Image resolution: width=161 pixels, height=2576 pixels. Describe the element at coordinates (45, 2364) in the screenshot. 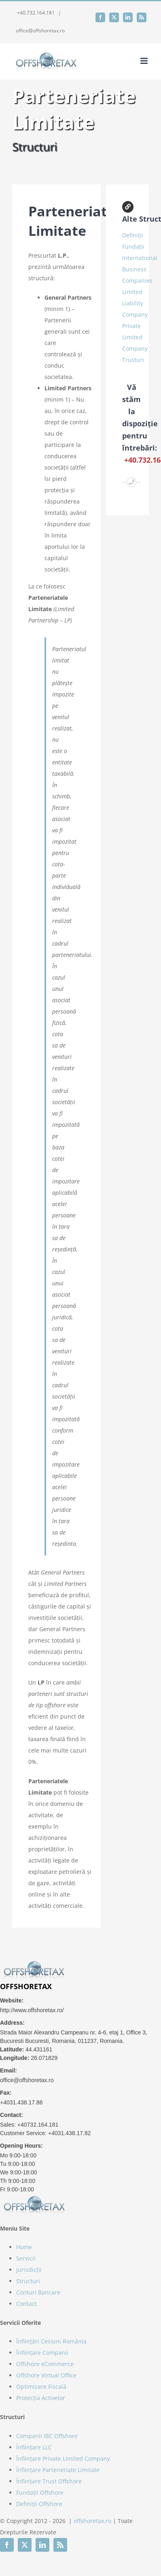

I see `Offshore eCommerce` at that location.